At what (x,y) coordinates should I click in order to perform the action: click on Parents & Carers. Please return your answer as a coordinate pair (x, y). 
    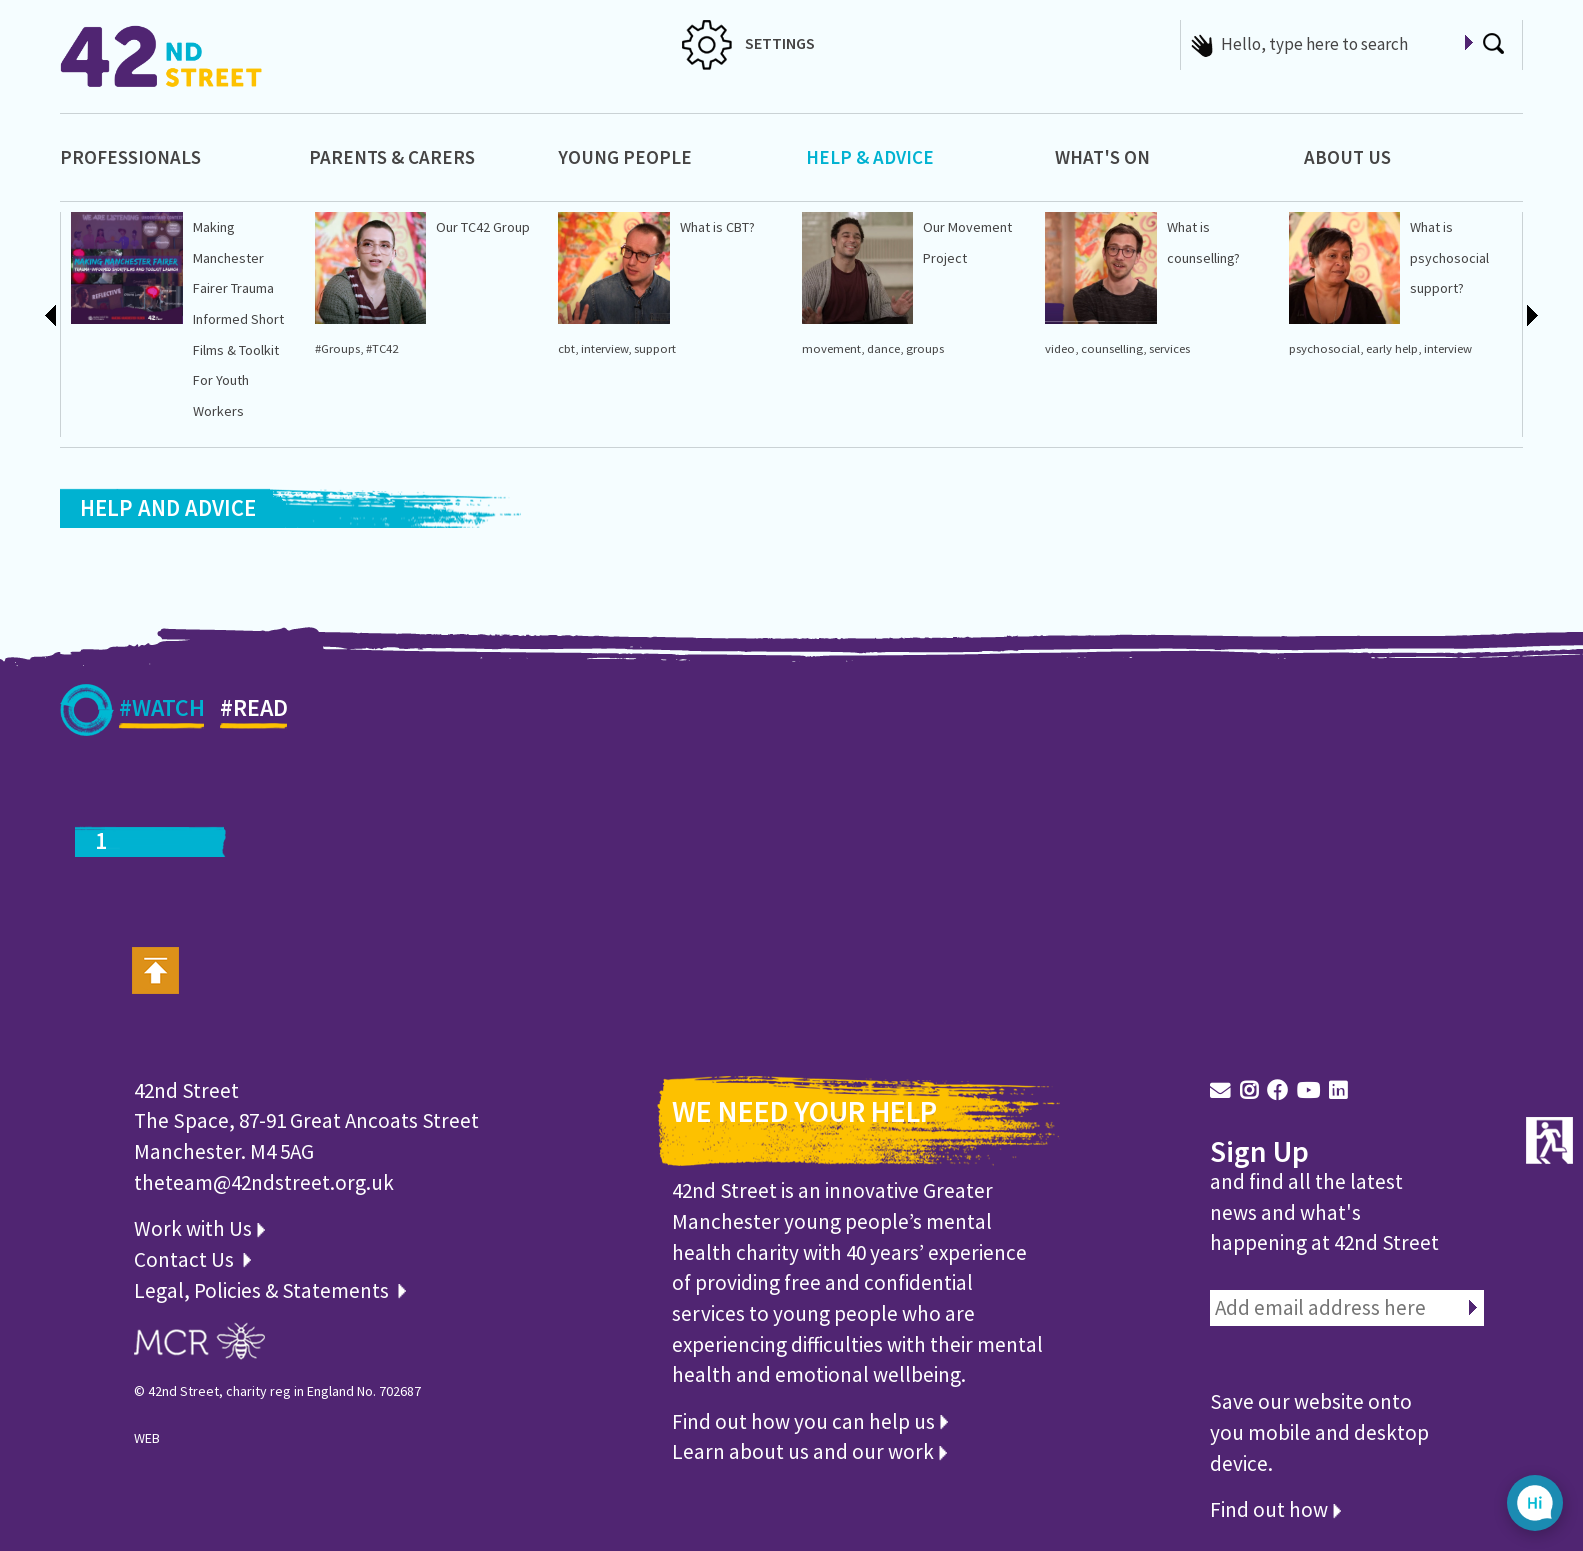
    Looking at the image, I should click on (392, 157).